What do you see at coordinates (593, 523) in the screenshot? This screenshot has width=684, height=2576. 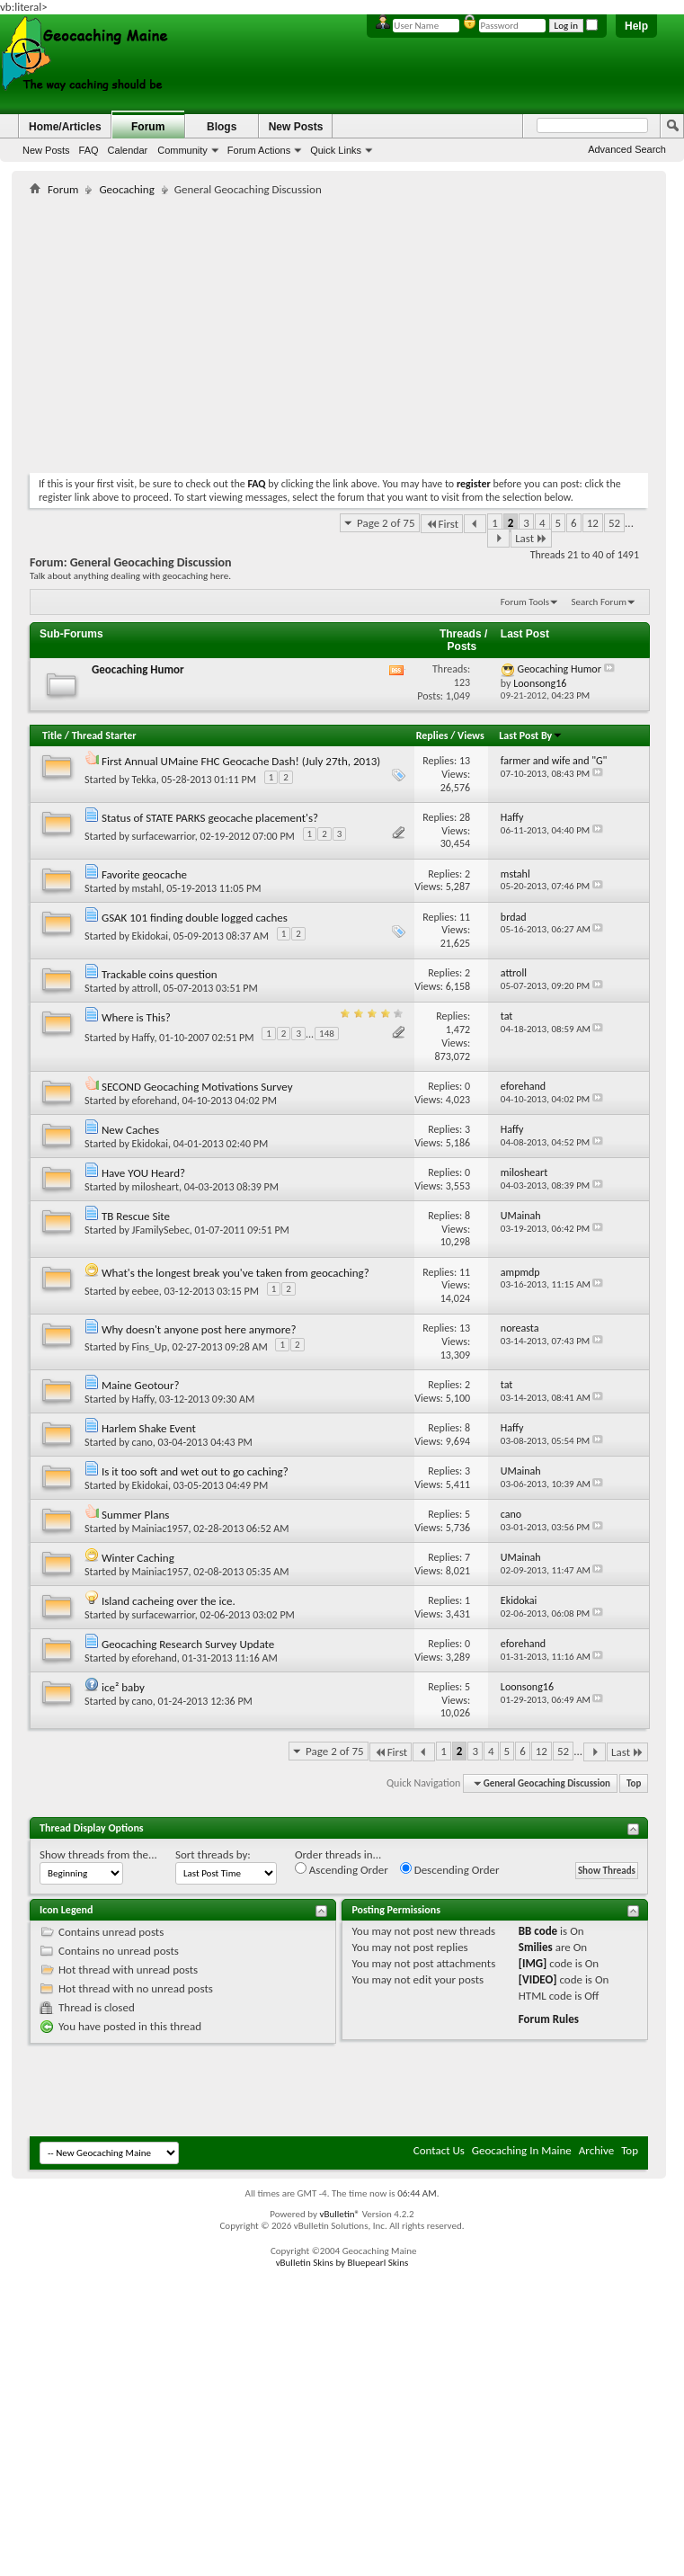 I see `12` at bounding box center [593, 523].